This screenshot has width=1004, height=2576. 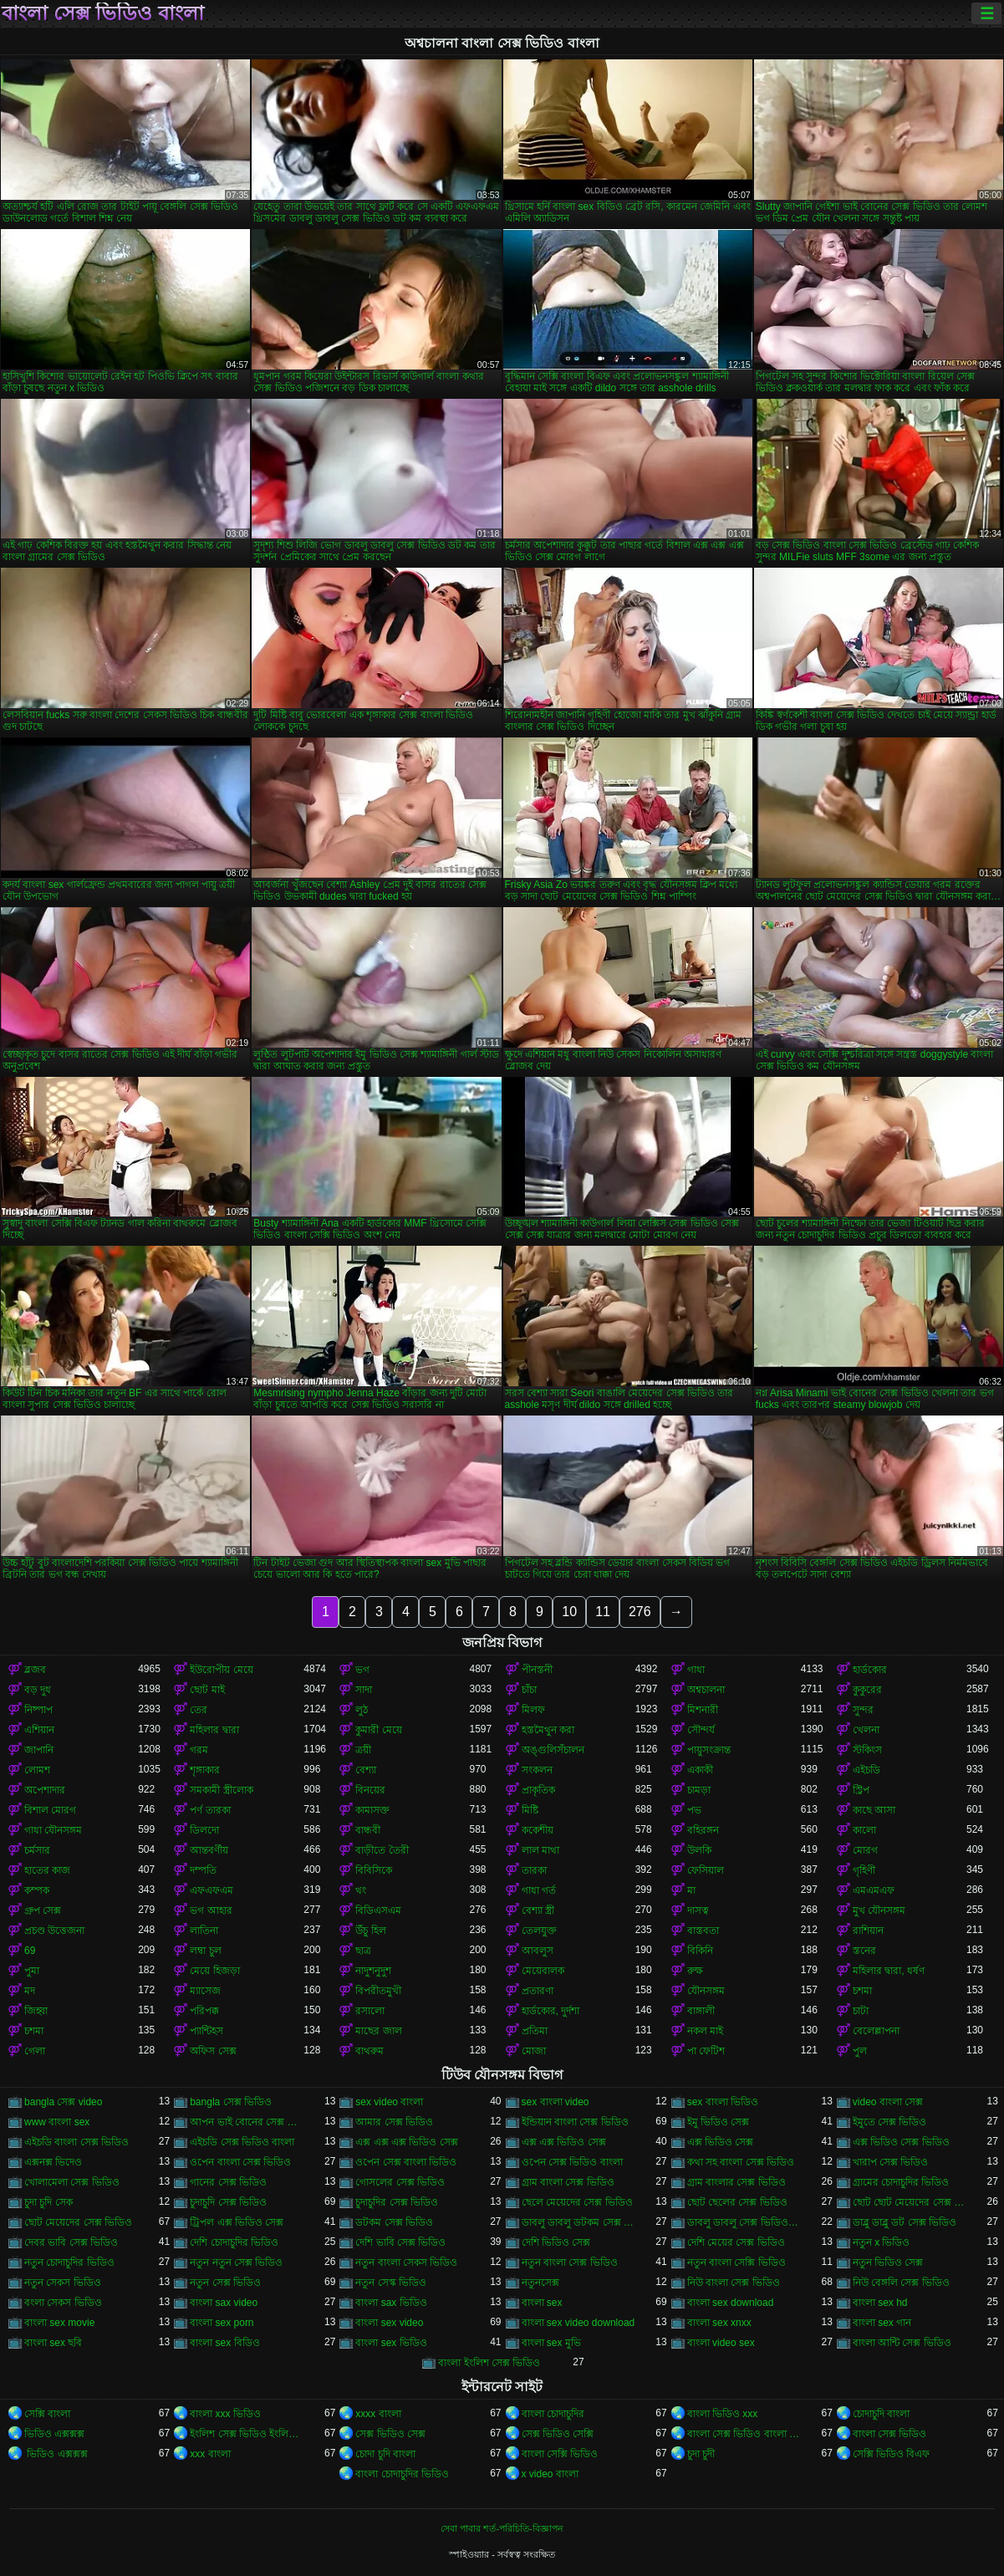 I want to click on জিহ্বা, so click(x=36, y=2011).